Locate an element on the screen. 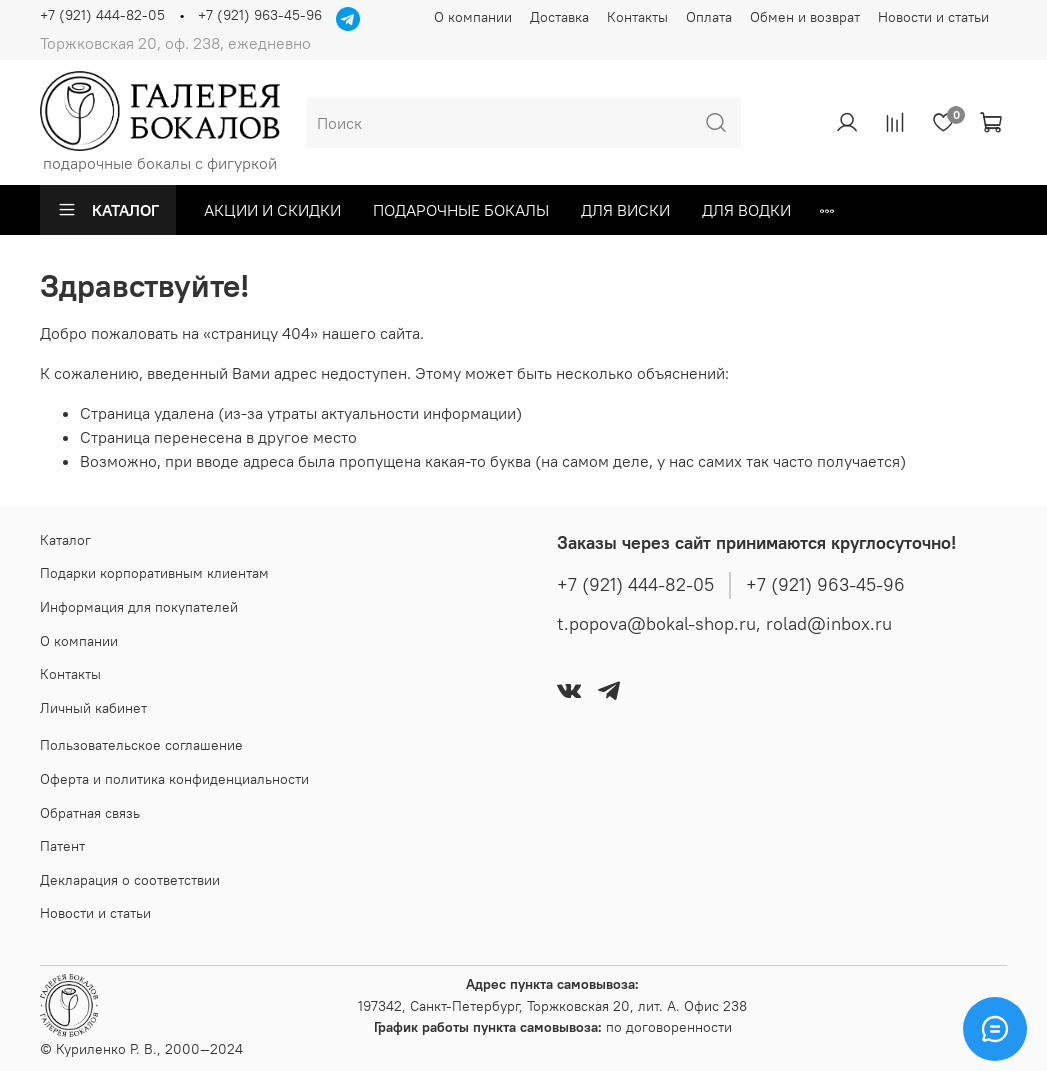 The height and width of the screenshot is (1071, 1047). О компании is located at coordinates (473, 17).